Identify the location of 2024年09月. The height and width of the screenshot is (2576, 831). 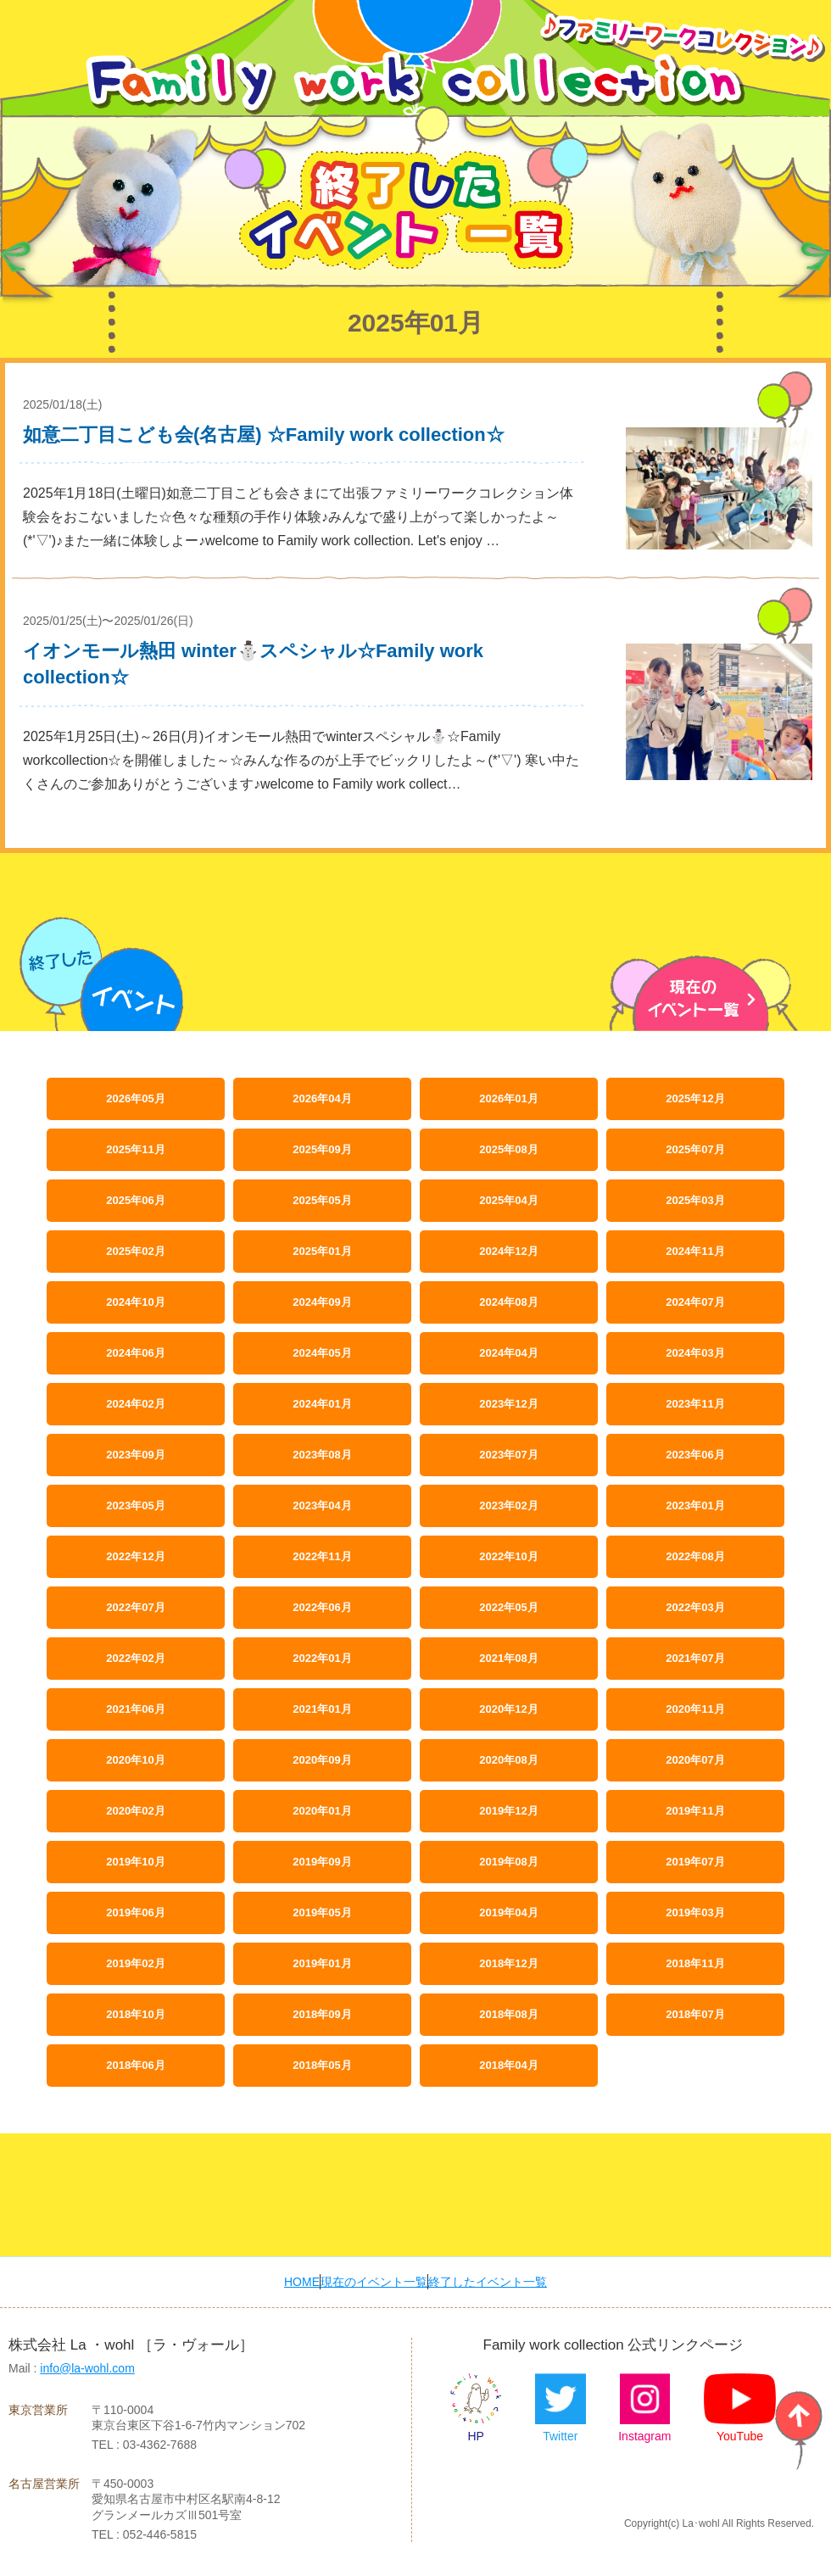
(322, 1302).